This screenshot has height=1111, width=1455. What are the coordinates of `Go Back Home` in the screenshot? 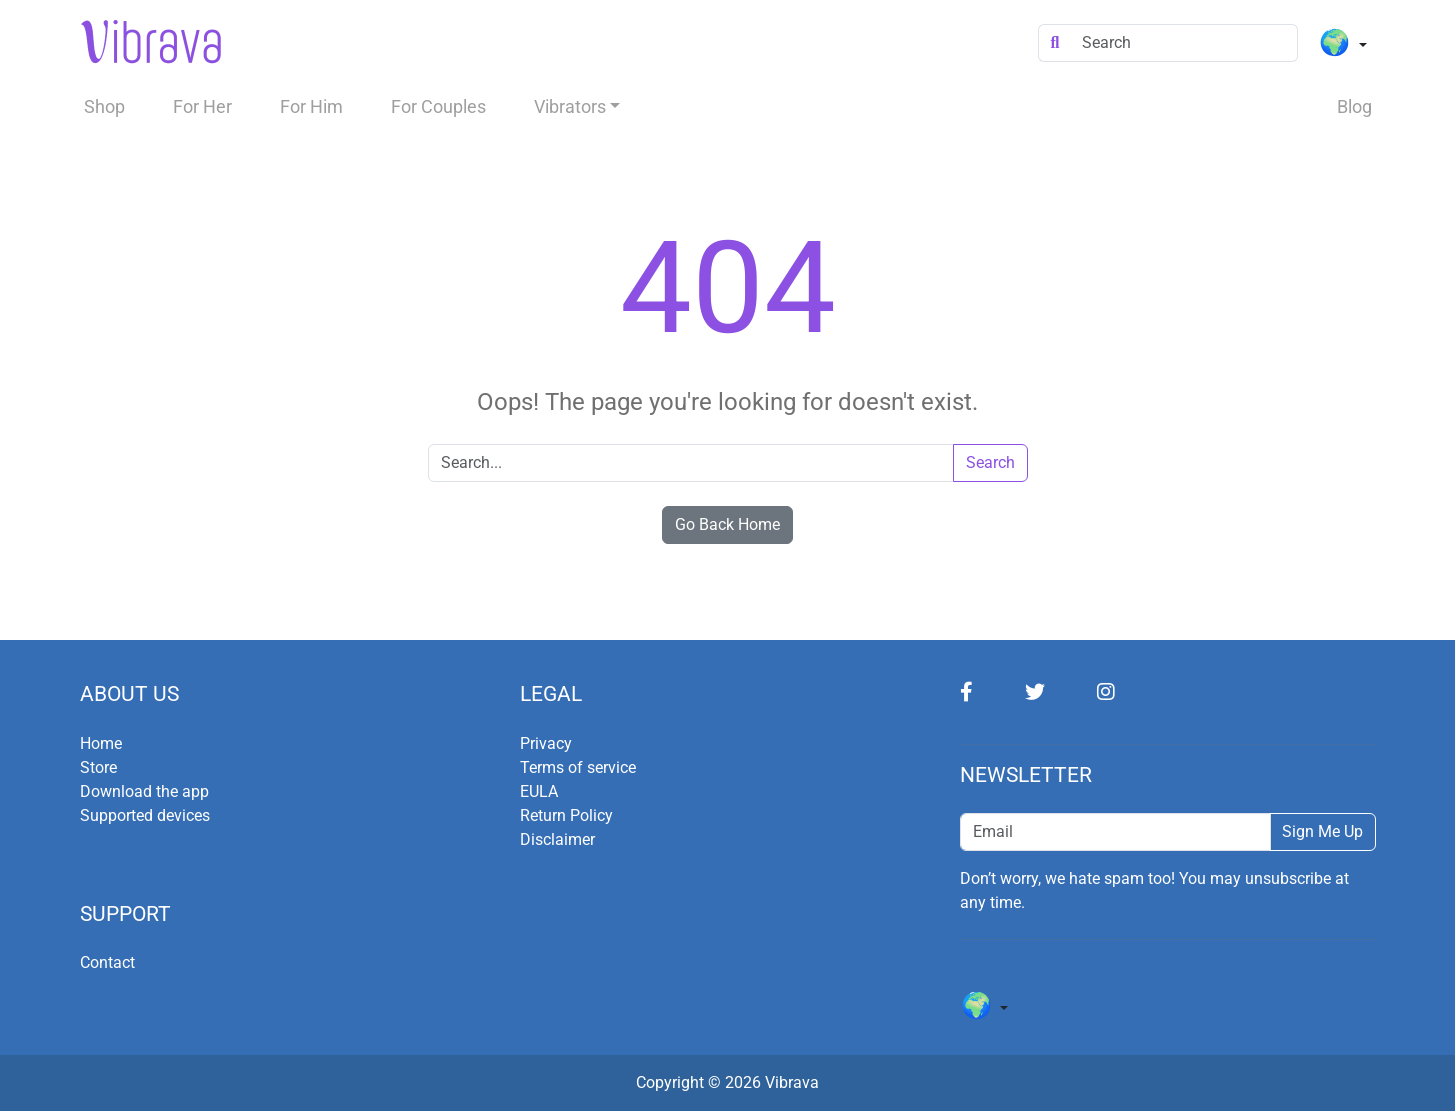 It's located at (727, 524).